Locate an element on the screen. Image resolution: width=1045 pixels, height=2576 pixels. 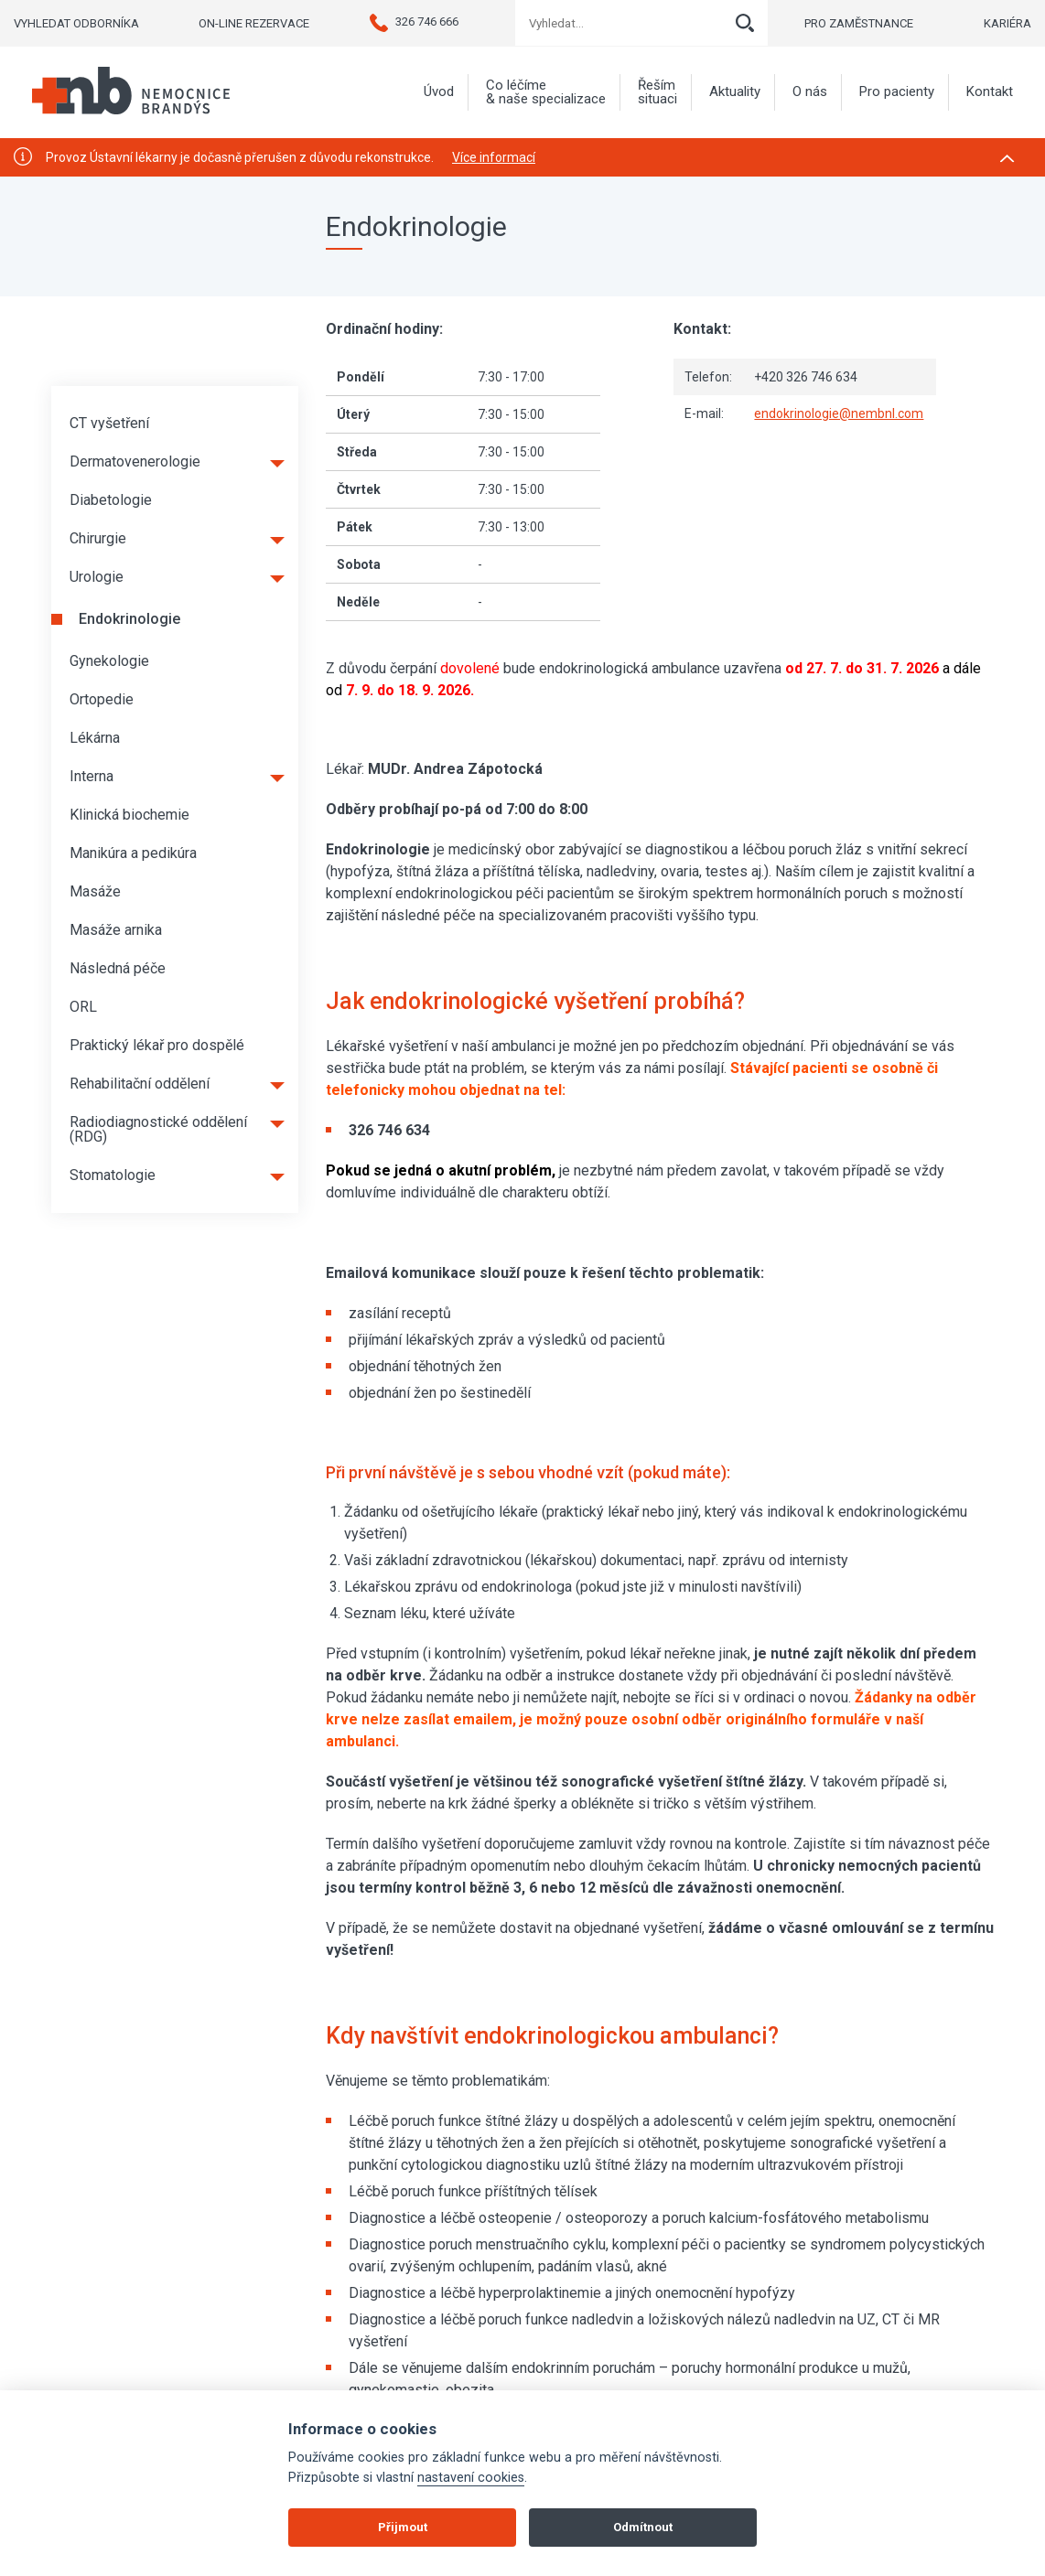
326 746 666 is located at coordinates (414, 21).